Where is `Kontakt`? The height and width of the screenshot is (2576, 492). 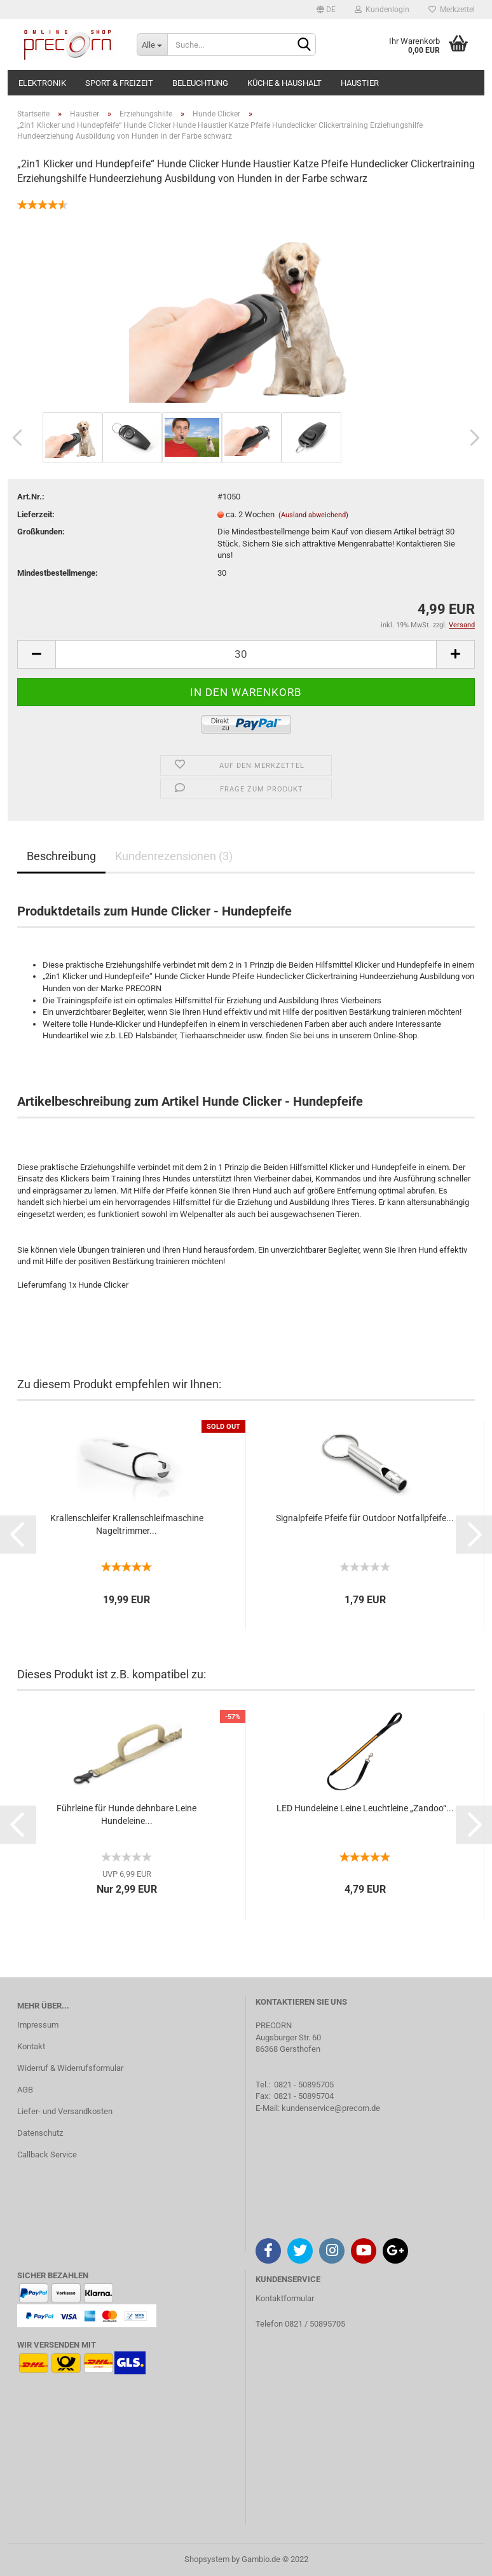
Kontakt is located at coordinates (31, 2046).